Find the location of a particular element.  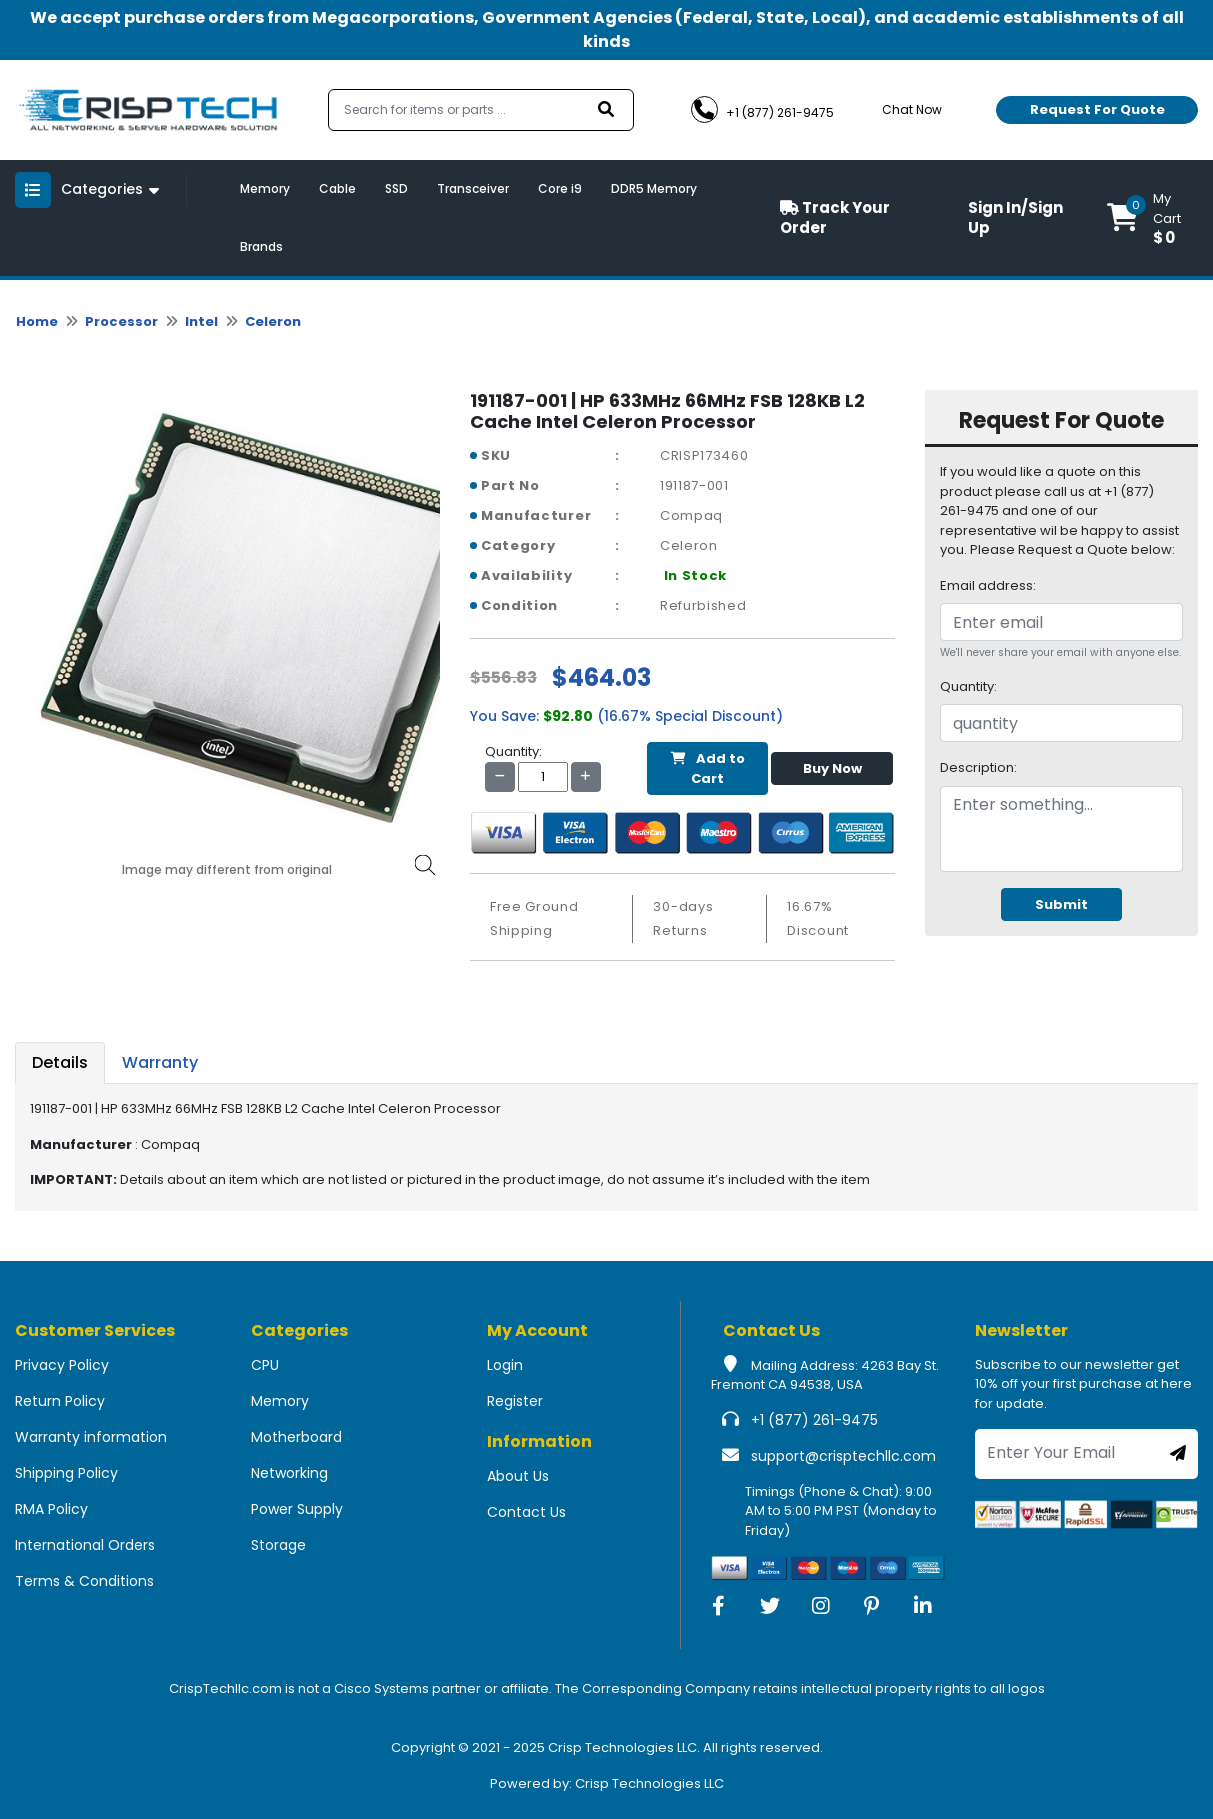

About Us is located at coordinates (518, 1476).